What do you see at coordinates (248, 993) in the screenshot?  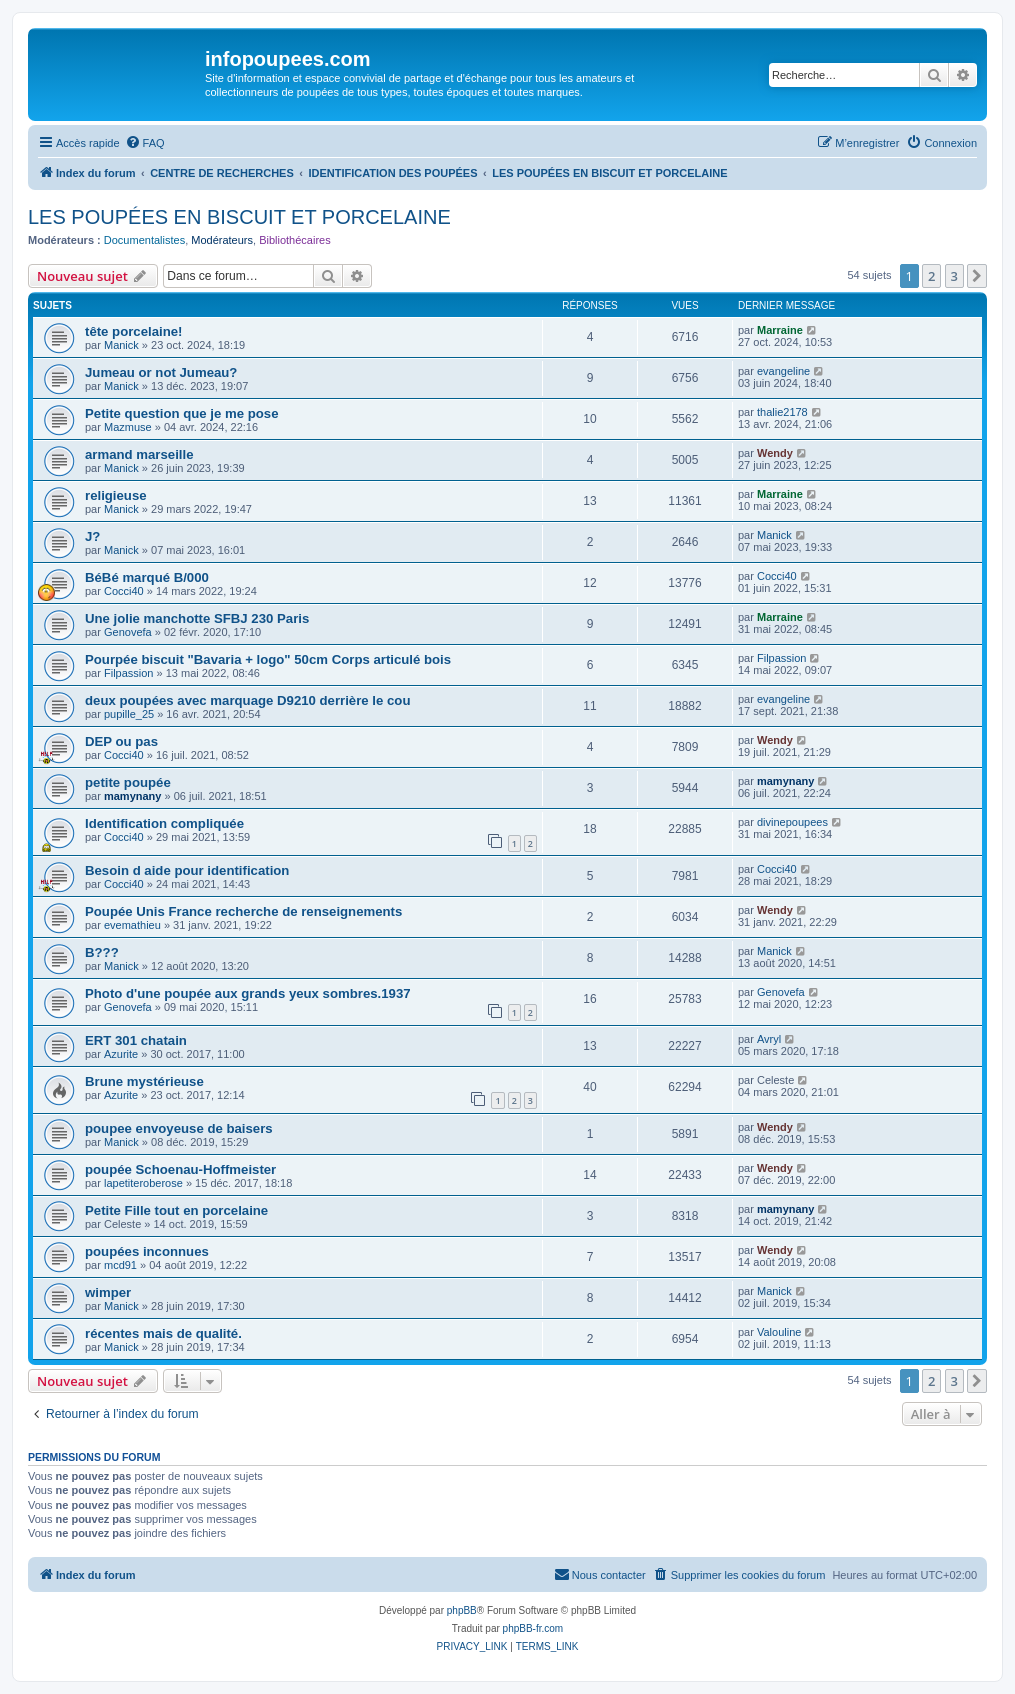 I see `Photo d'une poupée aux grands yeux sombres.1937` at bounding box center [248, 993].